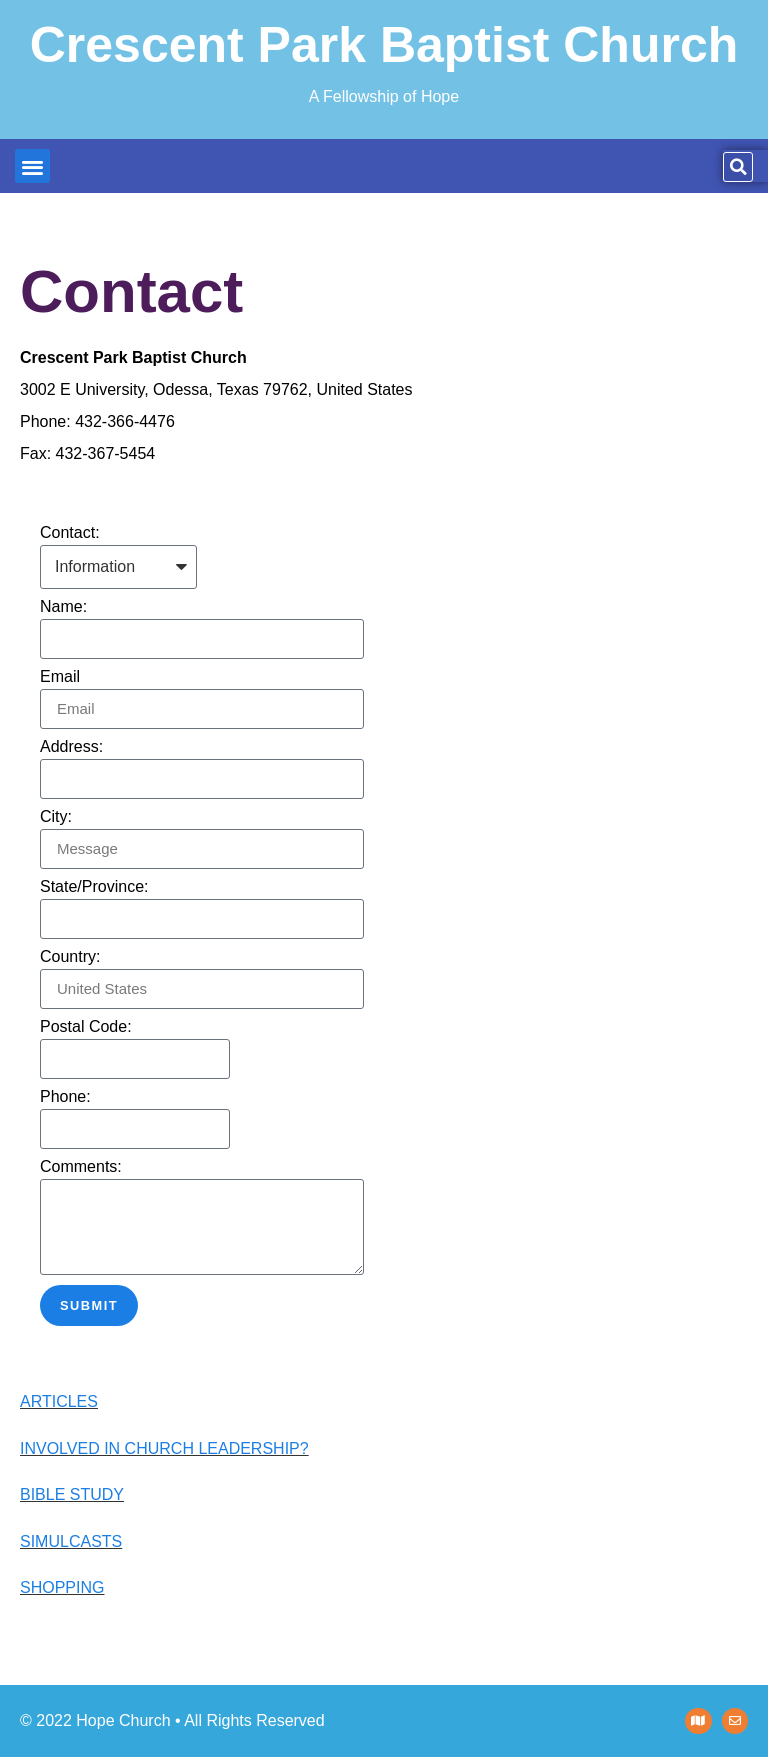 The height and width of the screenshot is (1757, 768). What do you see at coordinates (32, 166) in the screenshot?
I see `[button]` at bounding box center [32, 166].